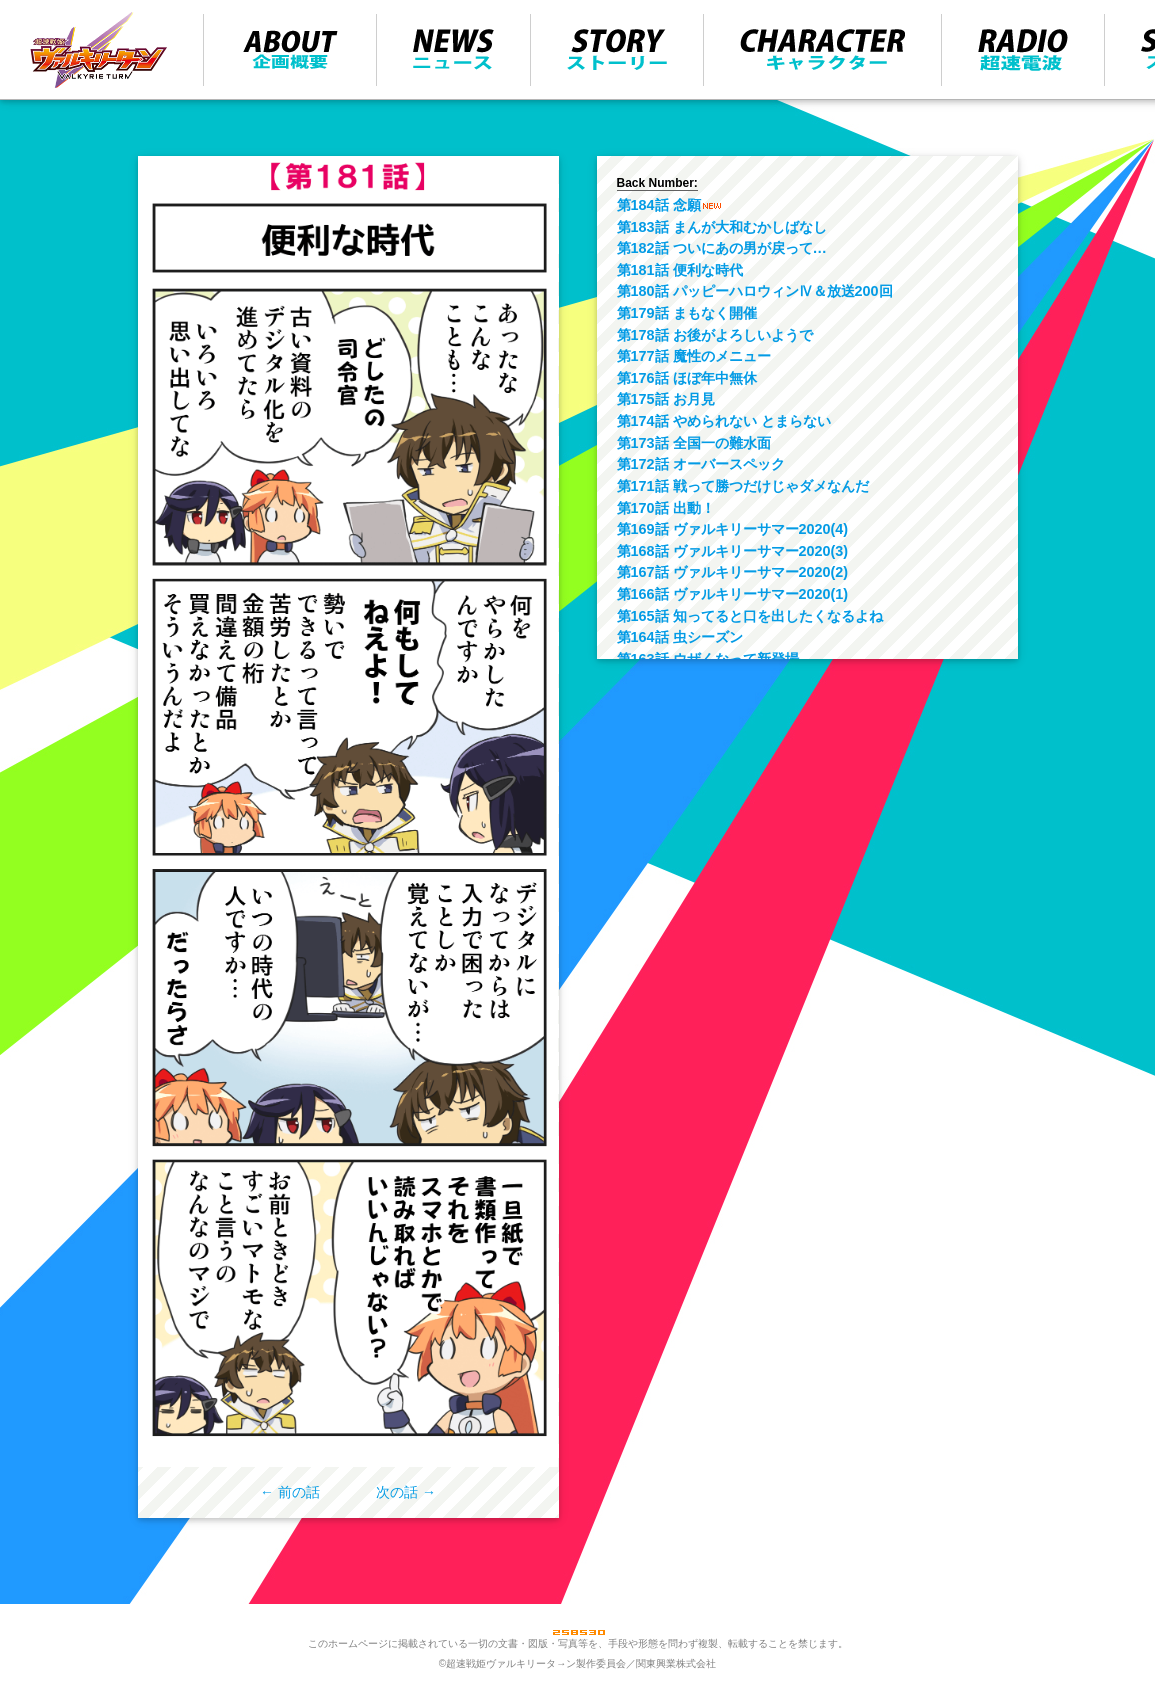 The width and height of the screenshot is (1155, 1689). Describe the element at coordinates (722, 248) in the screenshot. I see `第182話 ついにあの男が戻って…` at that location.